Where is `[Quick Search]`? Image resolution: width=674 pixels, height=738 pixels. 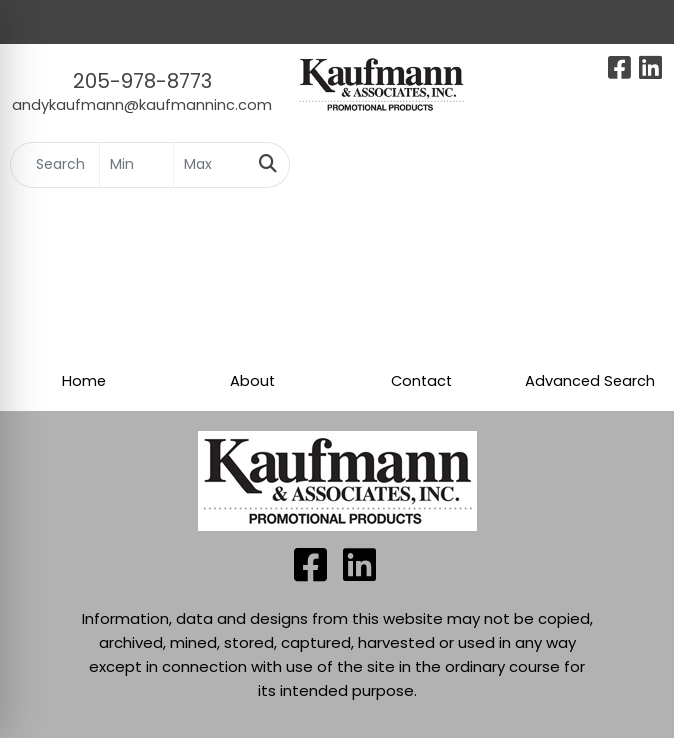
[Quick Search] is located at coordinates (55, 165).